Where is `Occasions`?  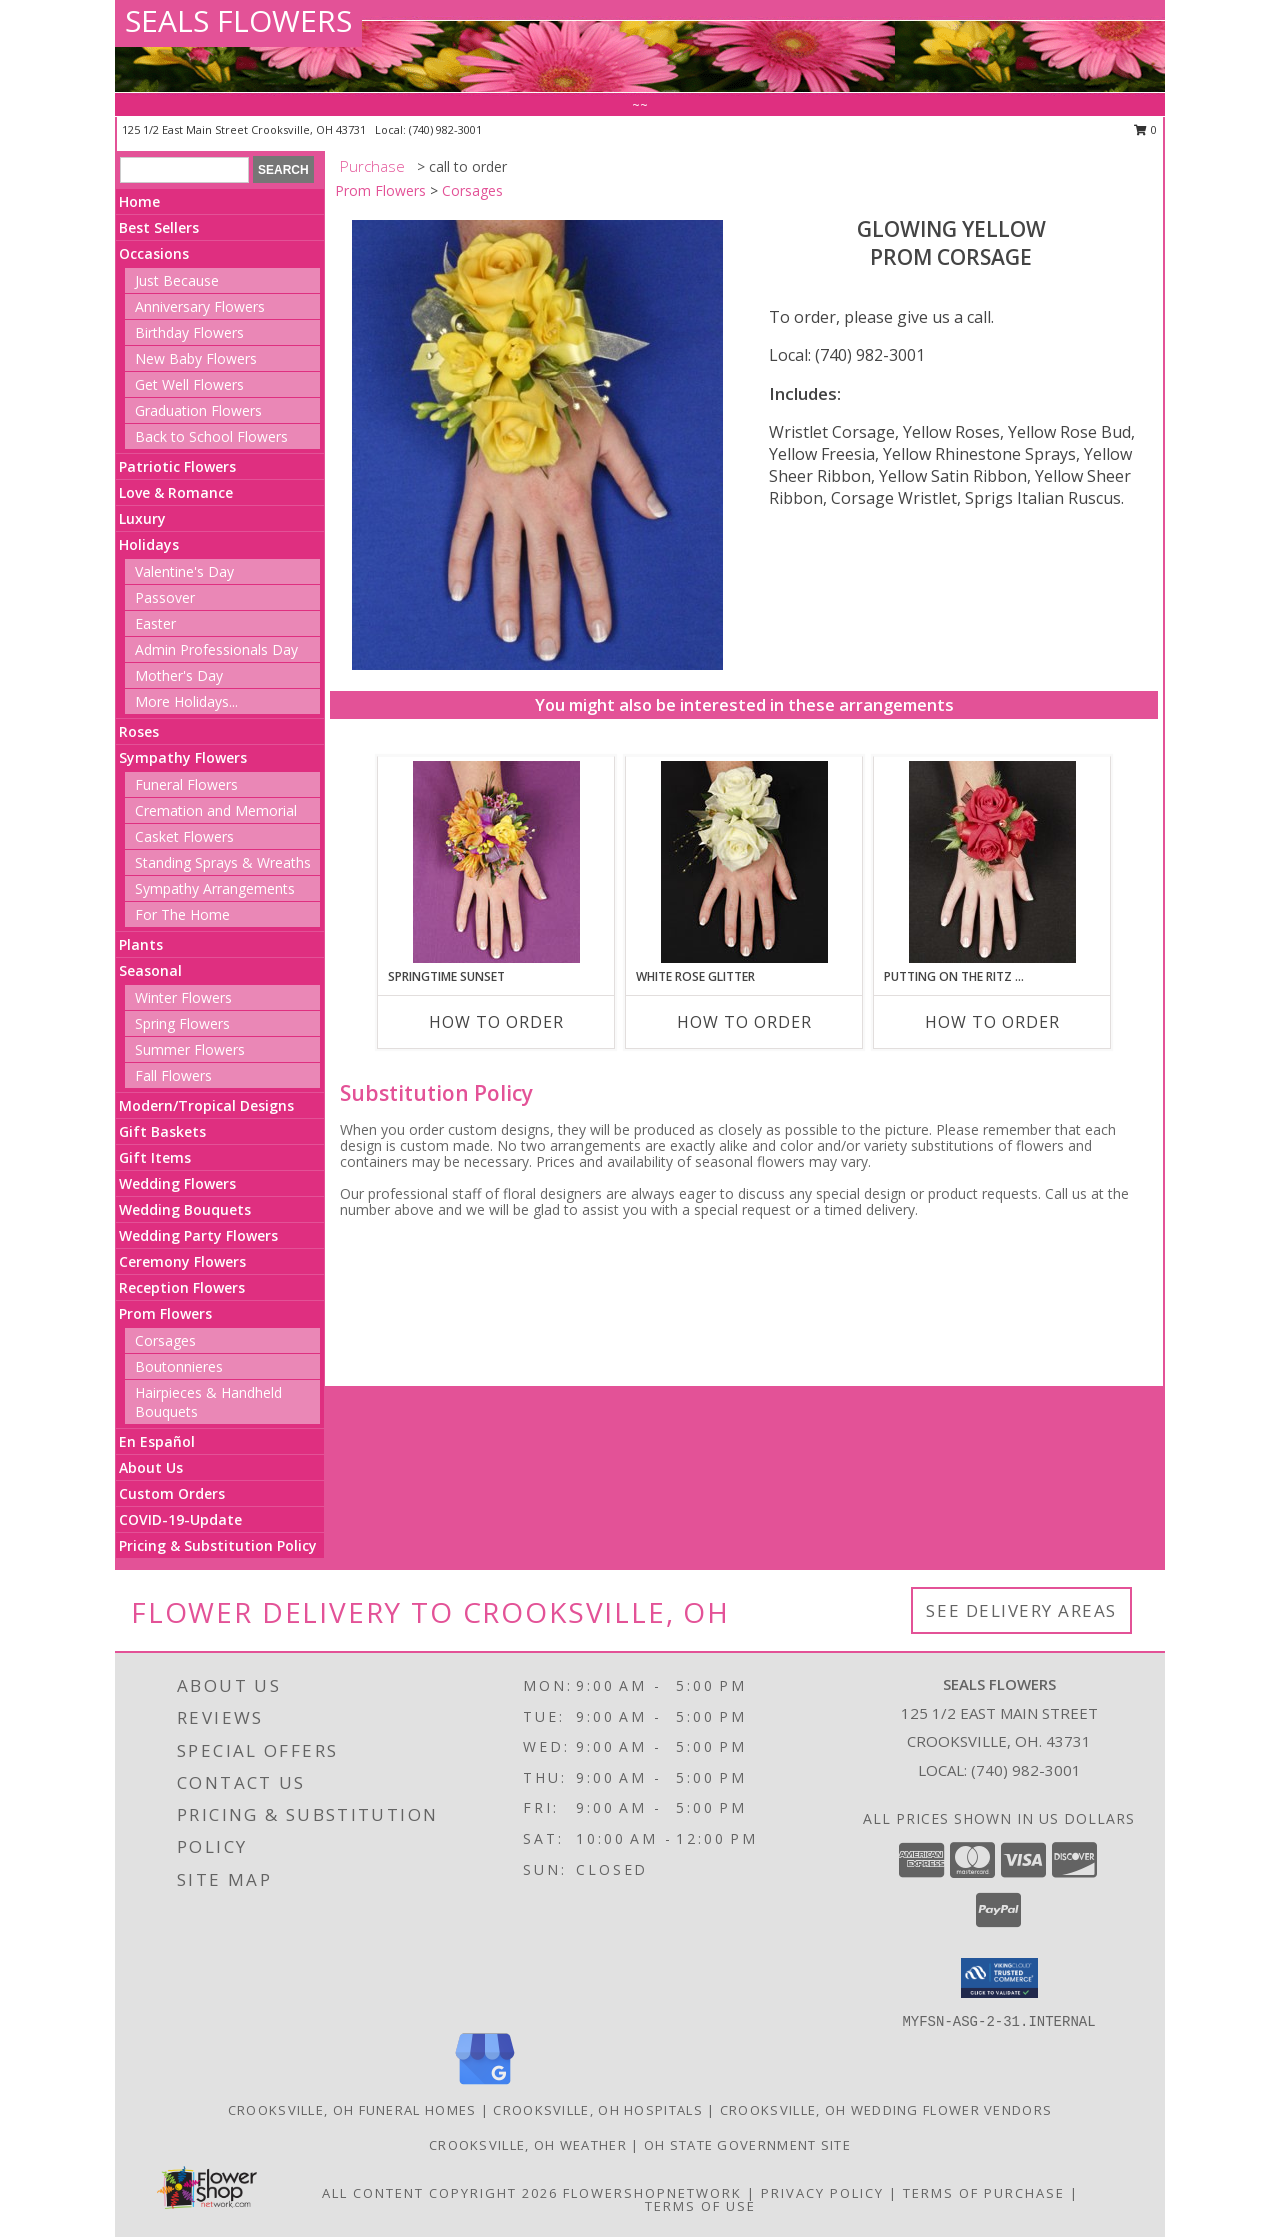
Occasions is located at coordinates (154, 253).